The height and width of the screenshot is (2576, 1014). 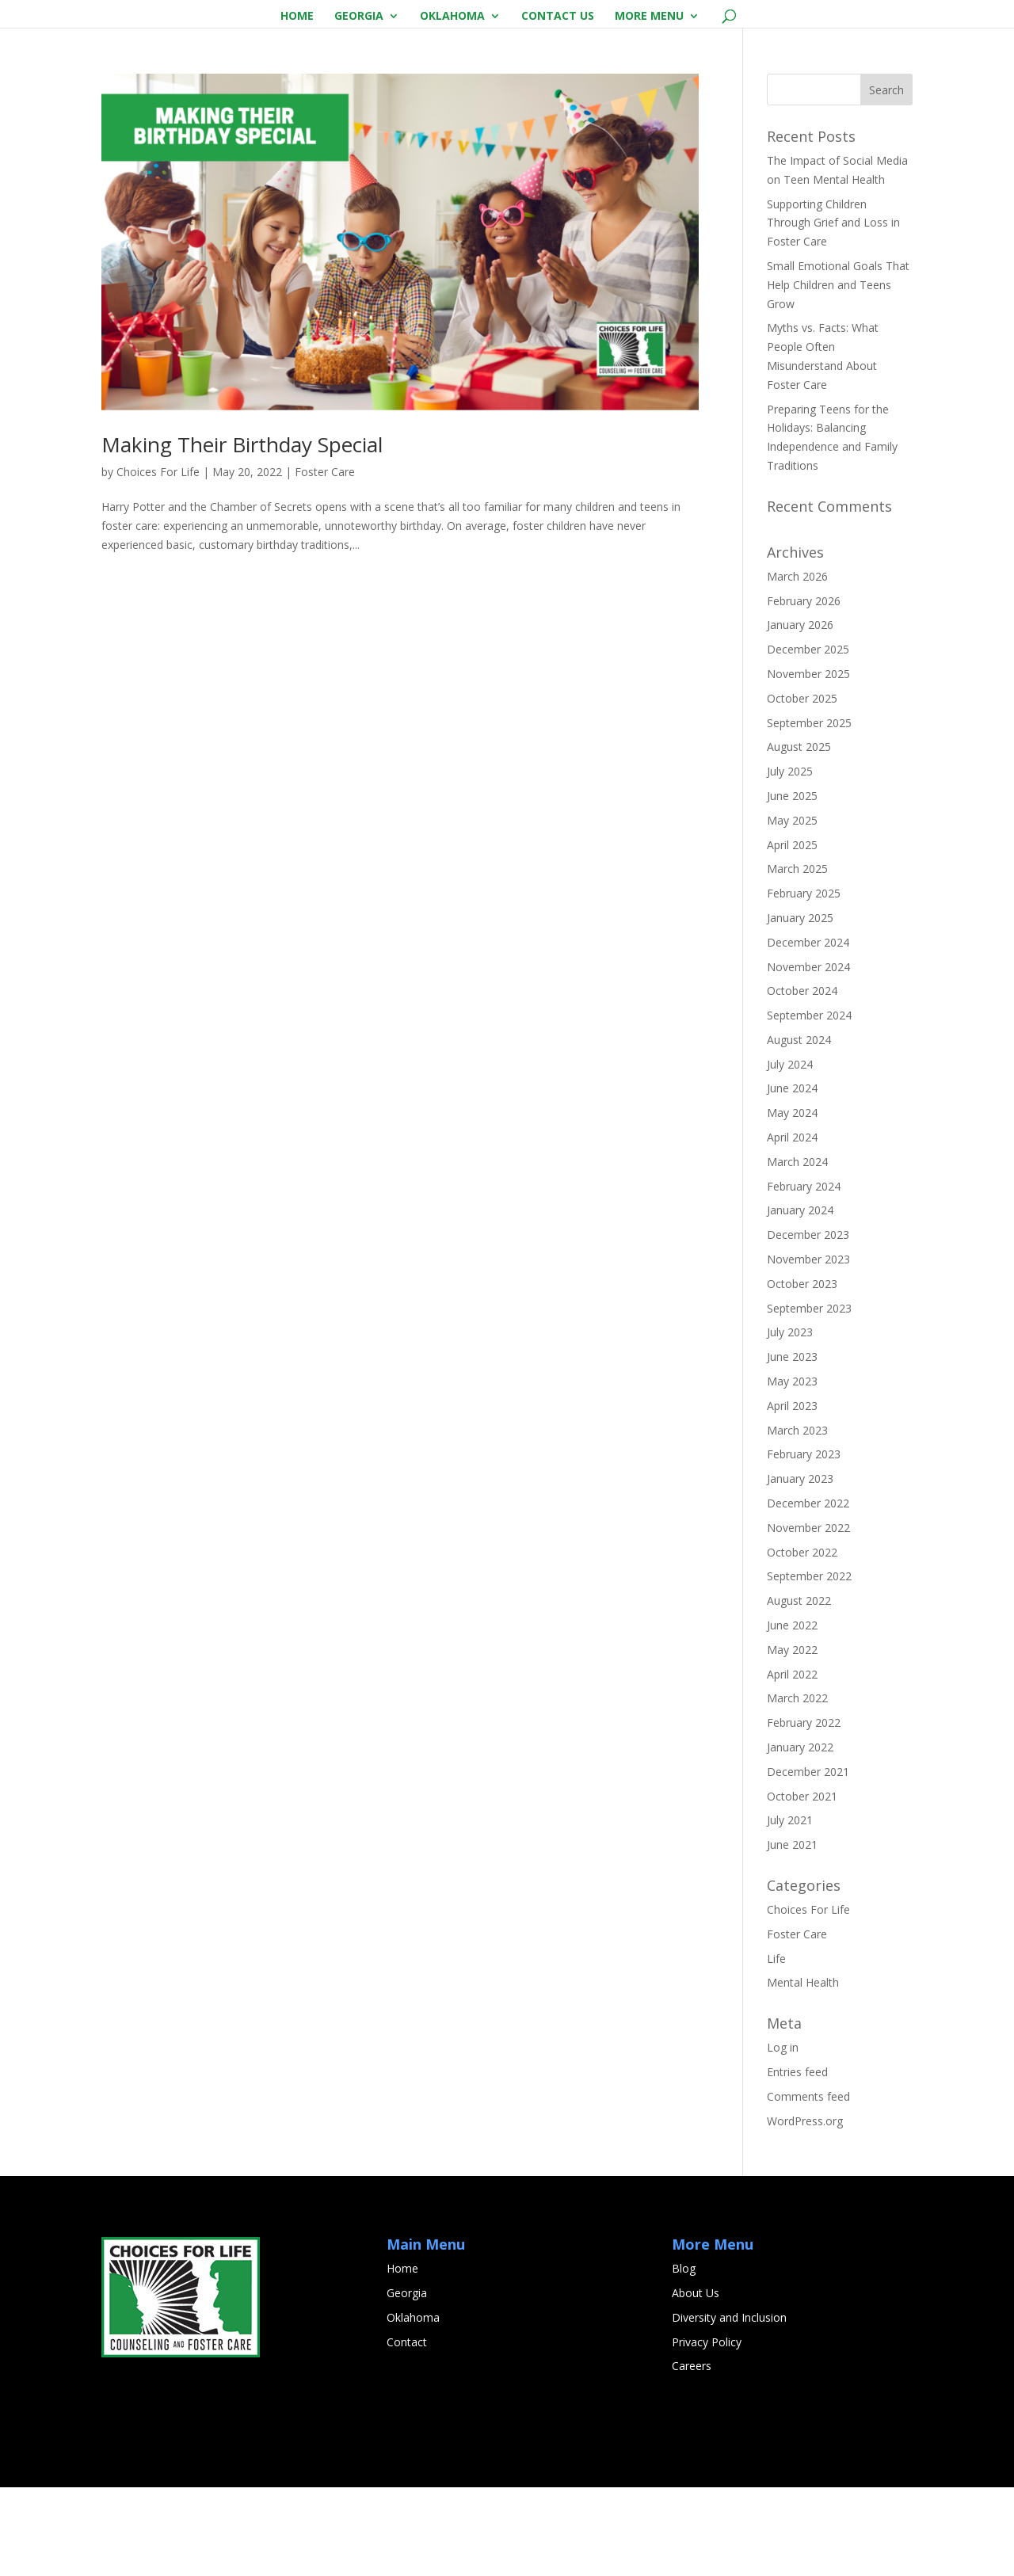 What do you see at coordinates (809, 1396) in the screenshot?
I see `September 2023` at bounding box center [809, 1396].